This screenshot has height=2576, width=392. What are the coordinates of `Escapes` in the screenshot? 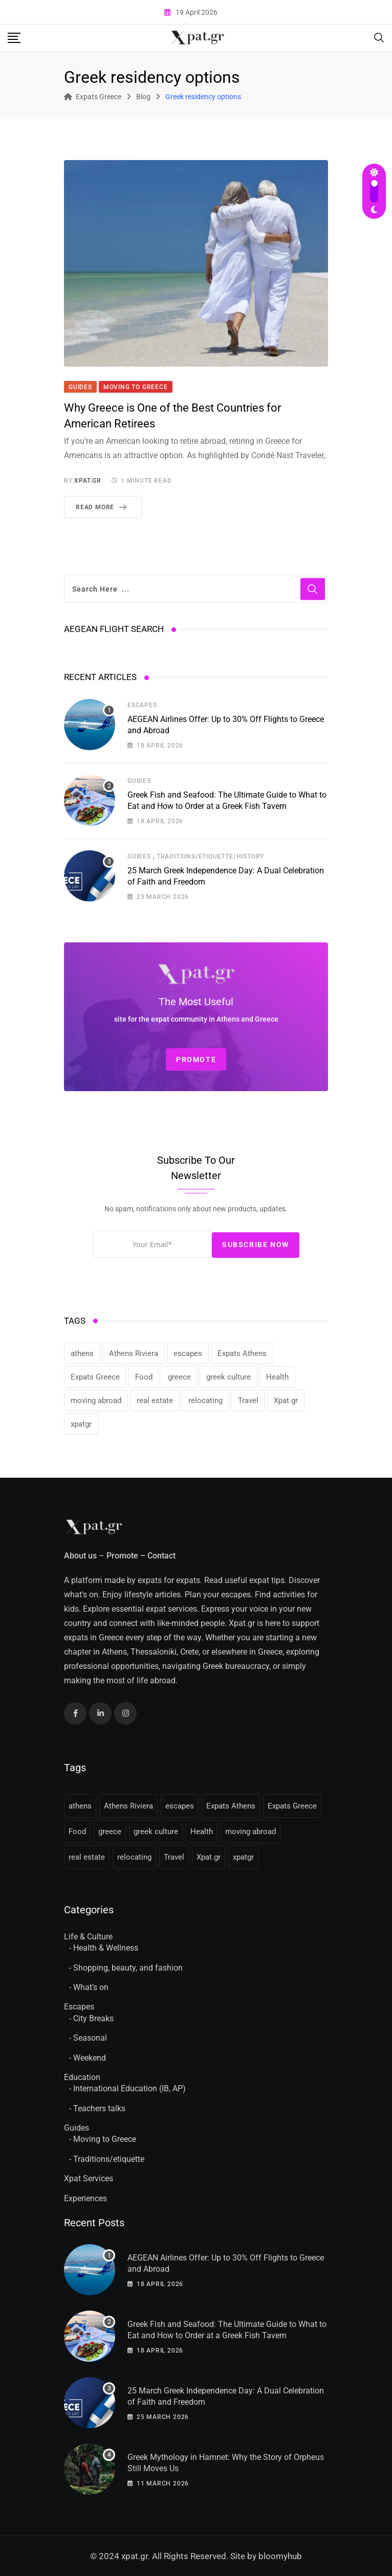 It's located at (142, 705).